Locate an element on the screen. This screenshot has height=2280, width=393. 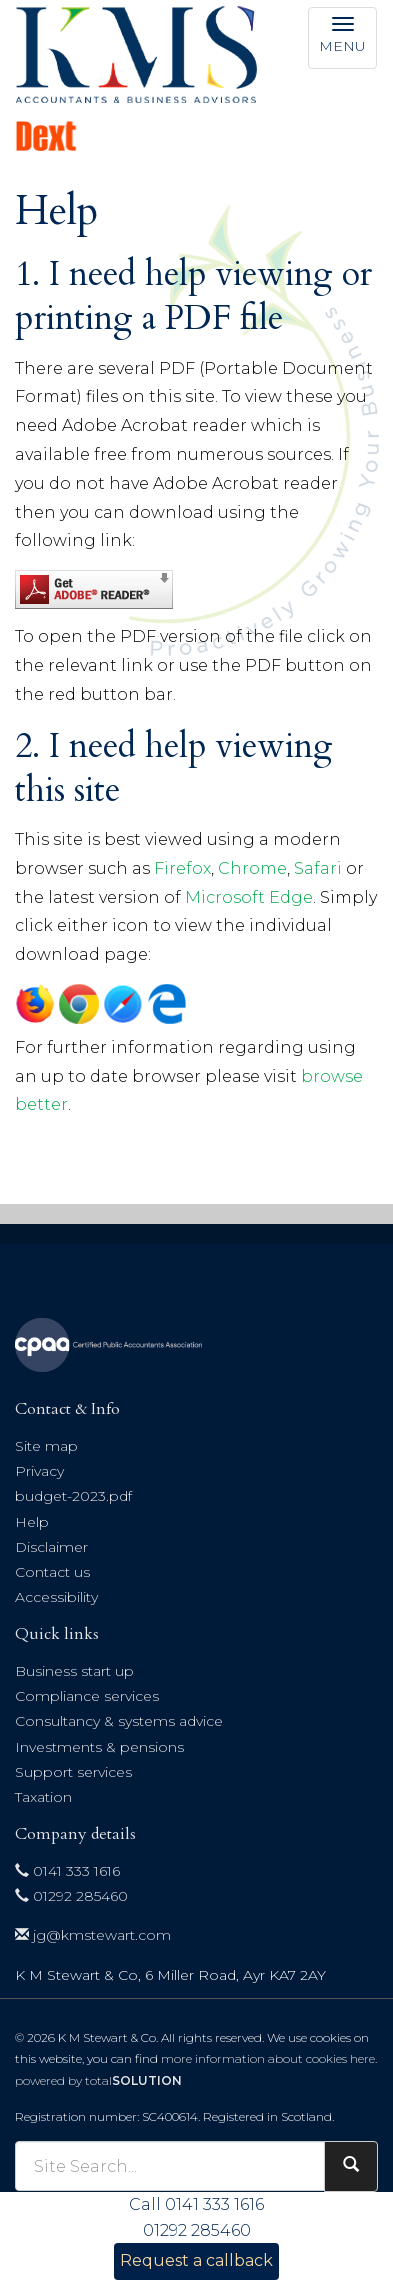
Microsoft Edge is located at coordinates (249, 897).